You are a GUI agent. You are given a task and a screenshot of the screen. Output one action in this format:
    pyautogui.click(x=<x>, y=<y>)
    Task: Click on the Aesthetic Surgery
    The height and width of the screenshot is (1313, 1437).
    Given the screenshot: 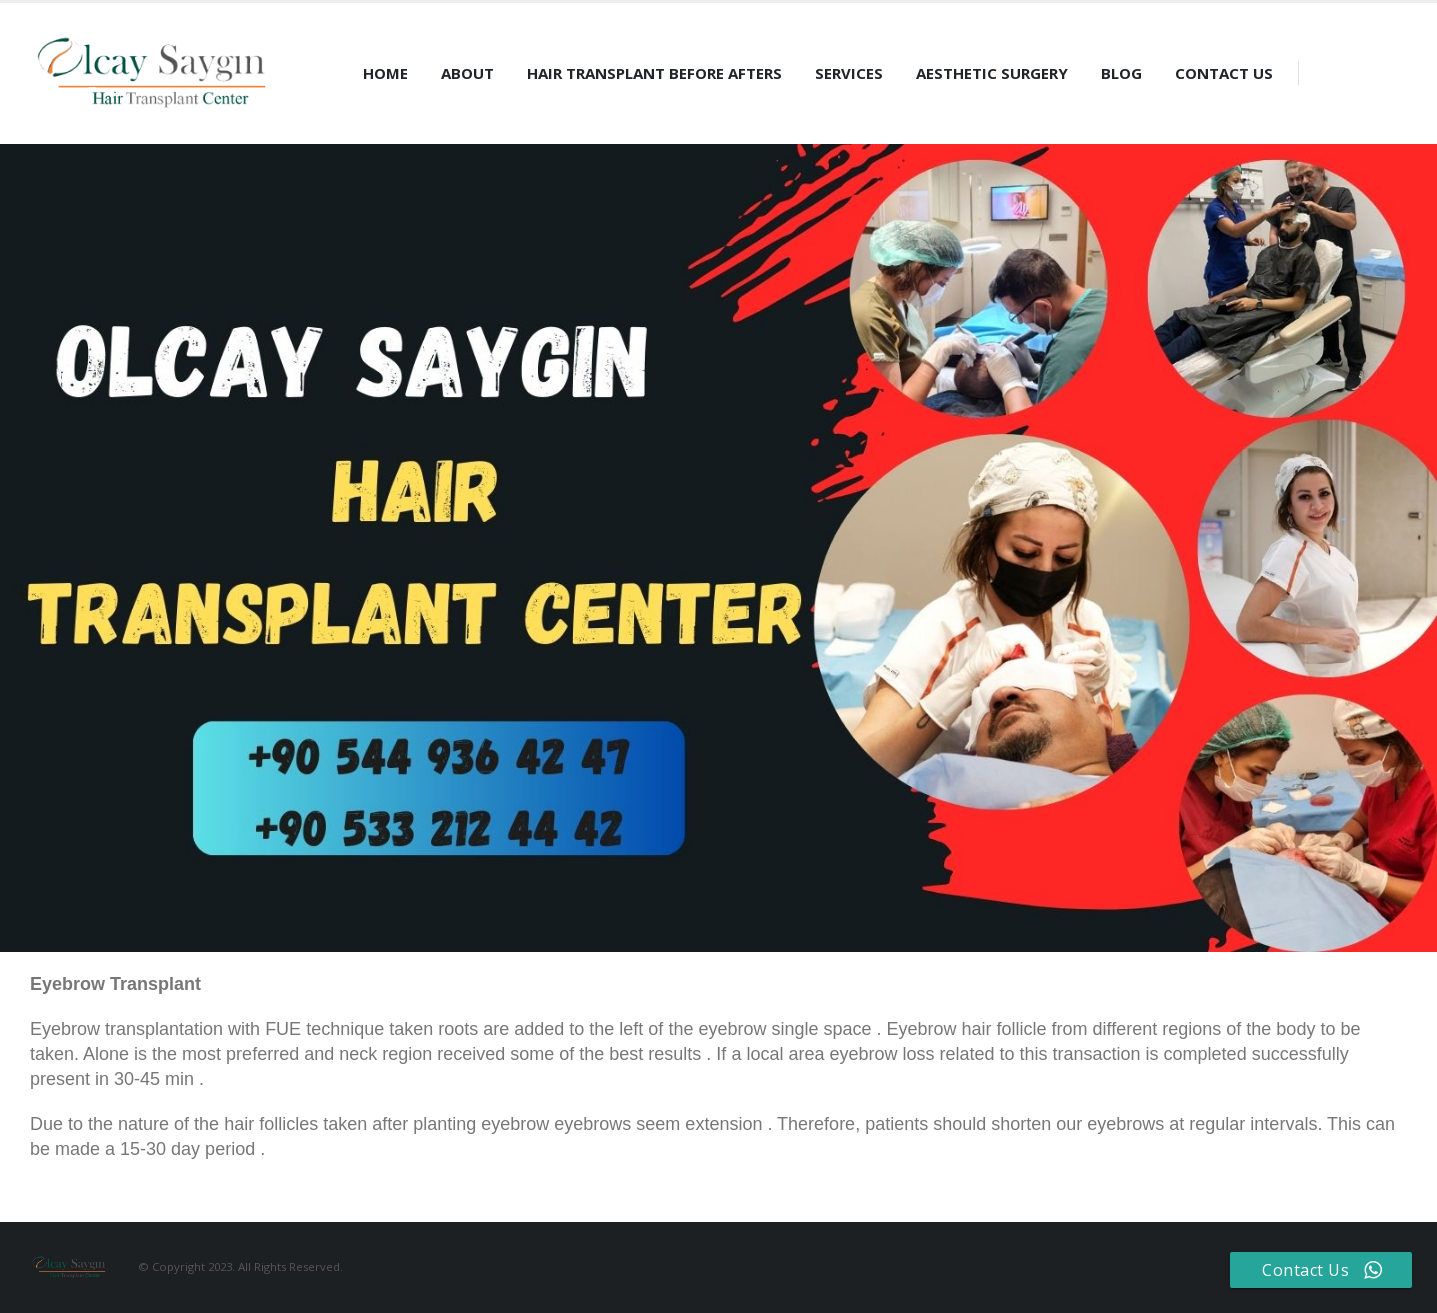 What is the action you would take?
    pyautogui.click(x=992, y=73)
    